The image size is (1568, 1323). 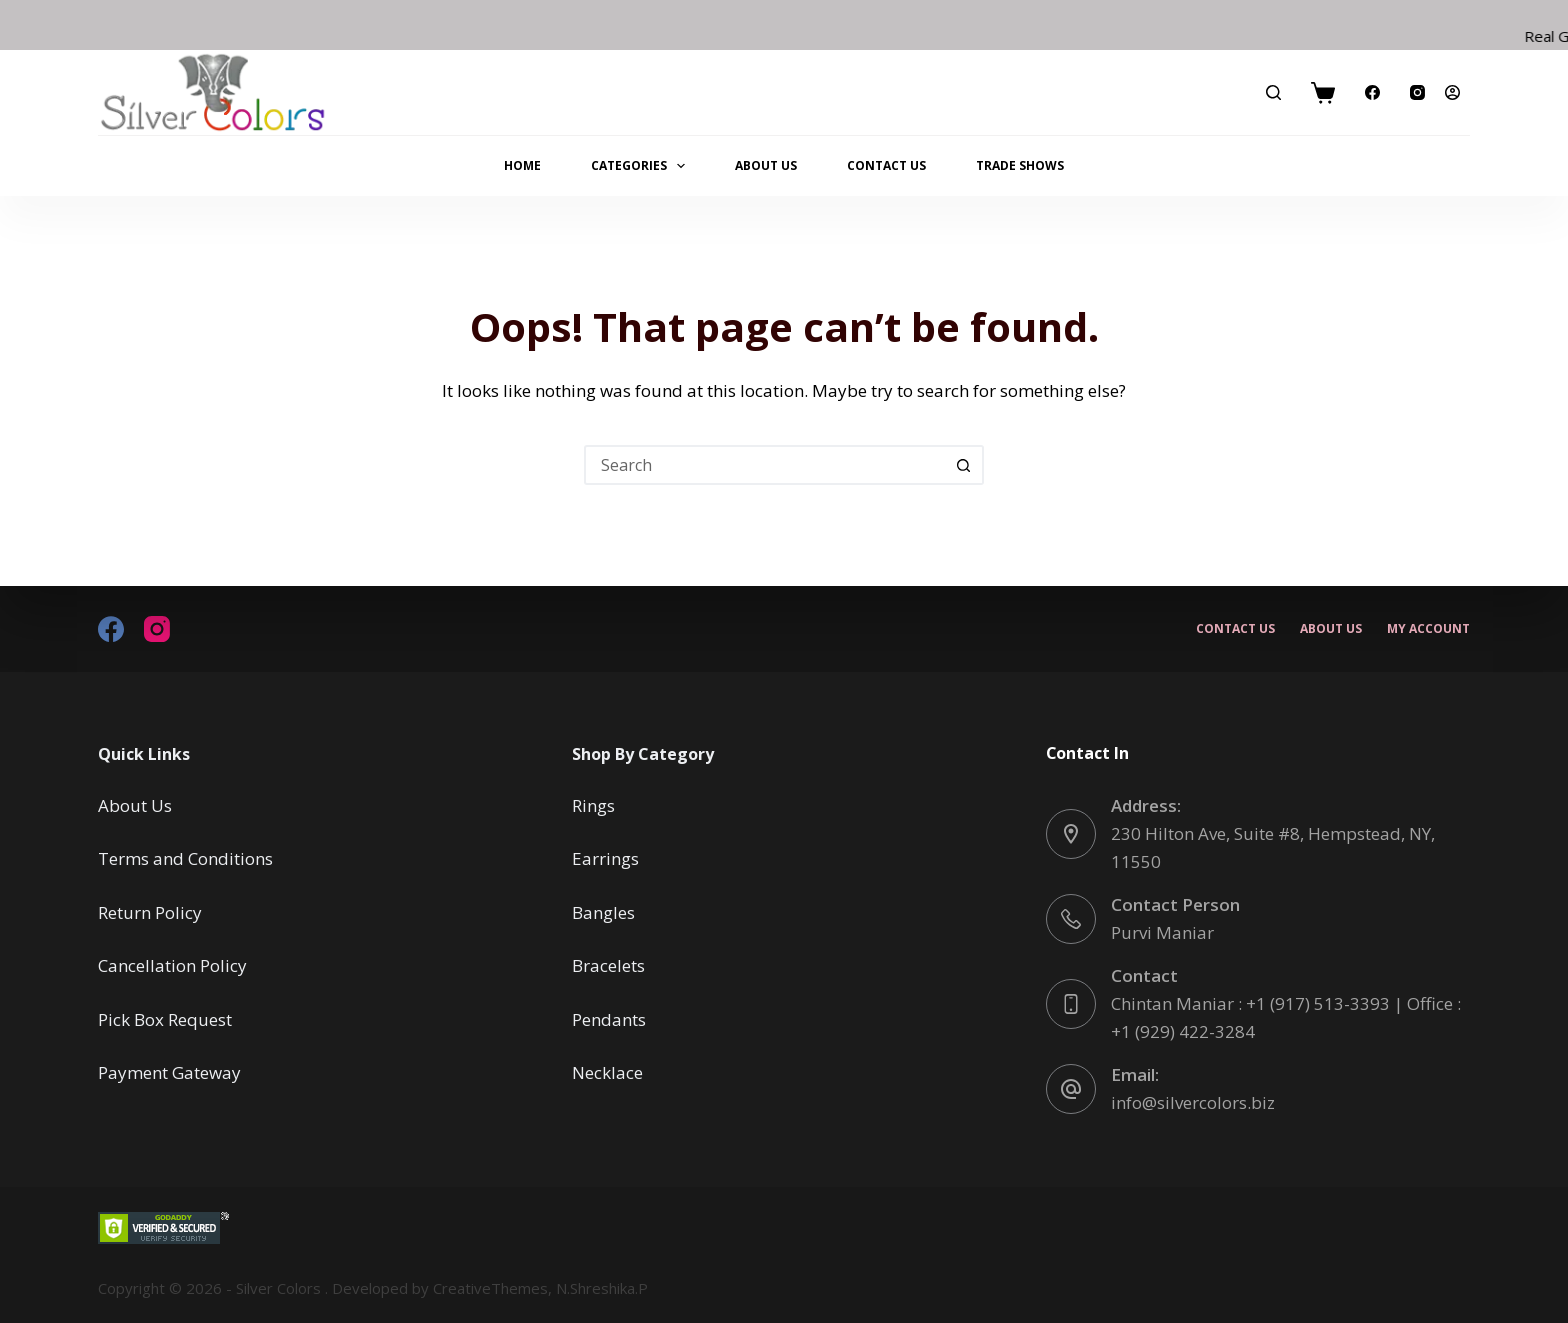 What do you see at coordinates (150, 912) in the screenshot?
I see `Return Policy` at bounding box center [150, 912].